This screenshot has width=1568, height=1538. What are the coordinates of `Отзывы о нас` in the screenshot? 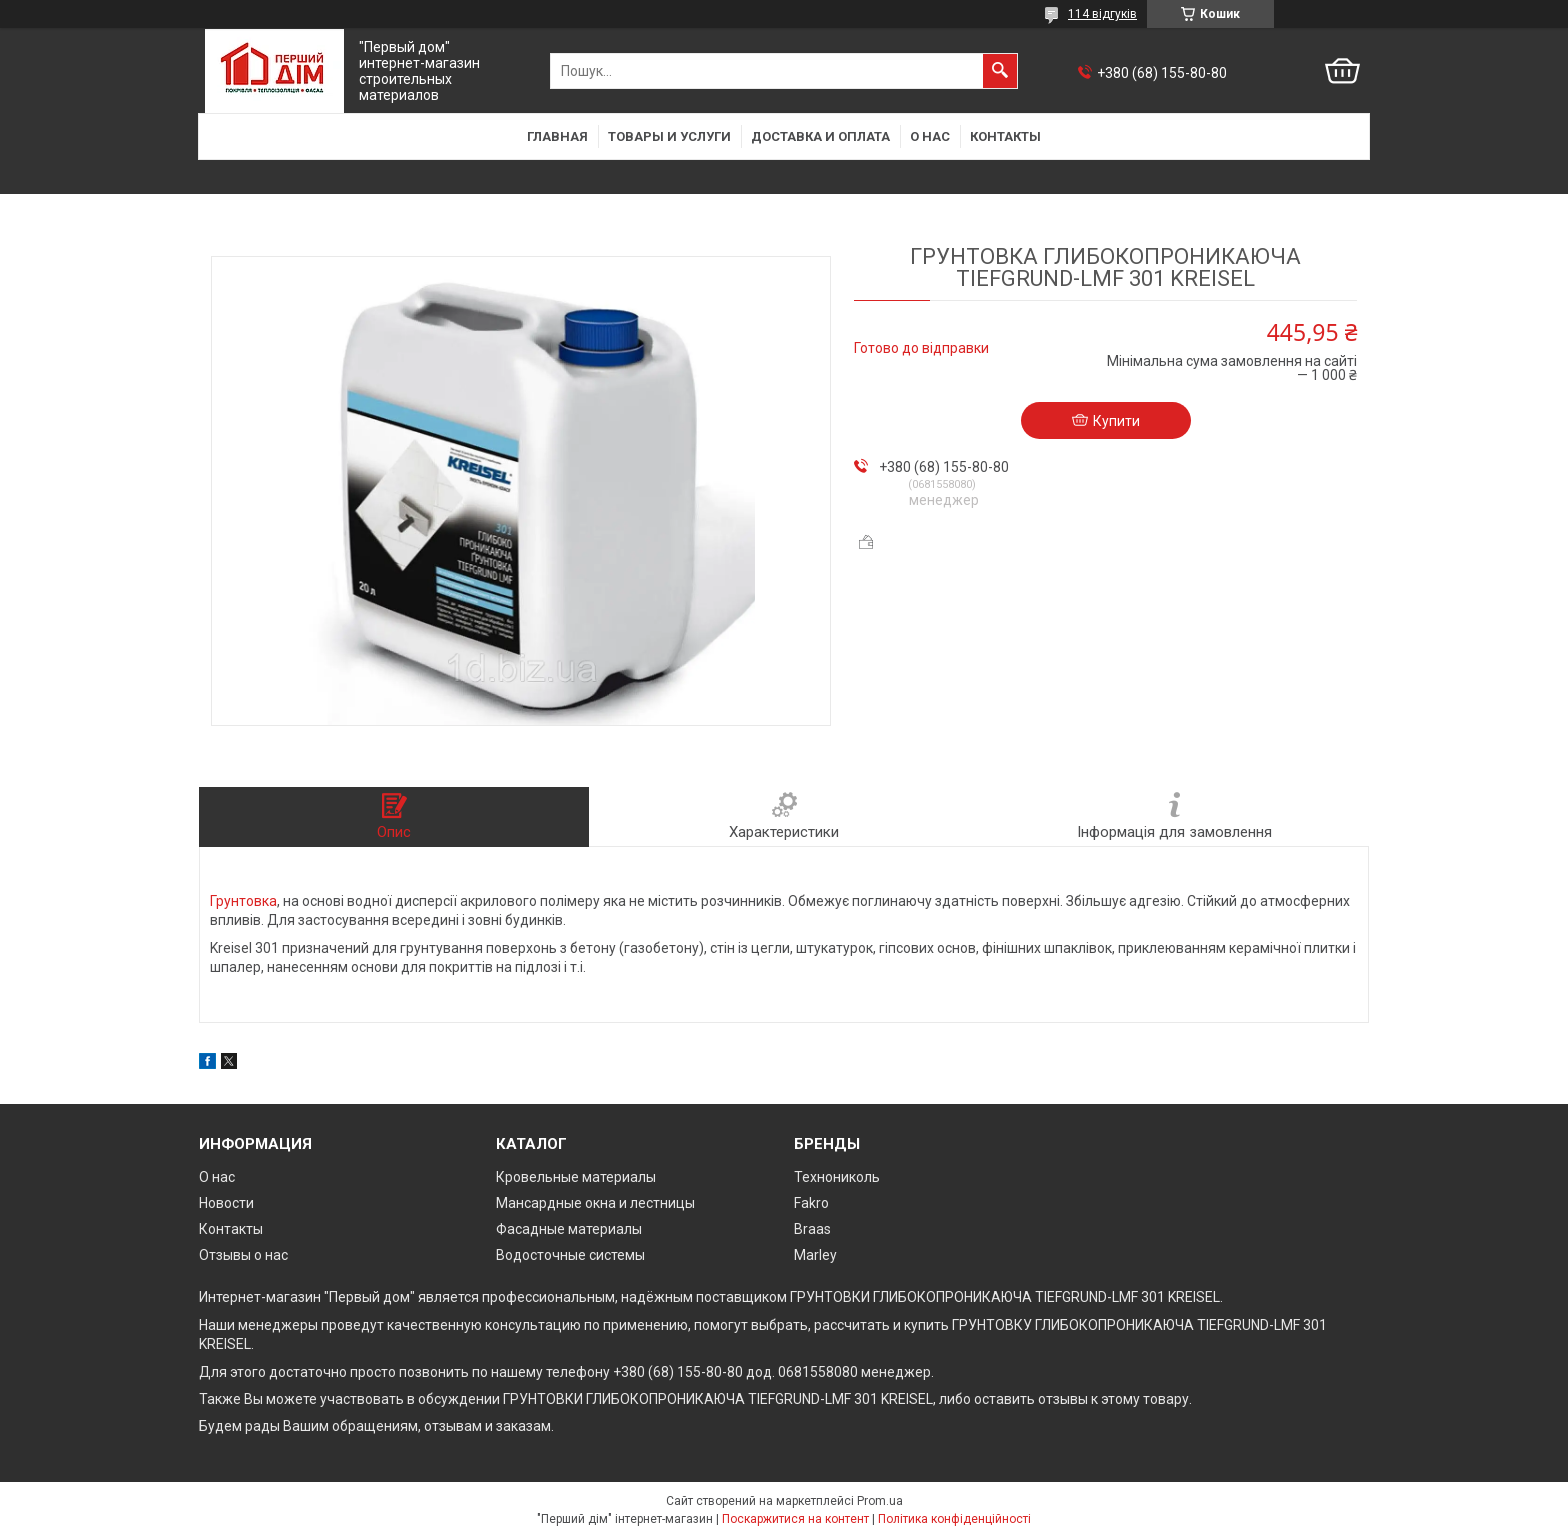 It's located at (243, 1255).